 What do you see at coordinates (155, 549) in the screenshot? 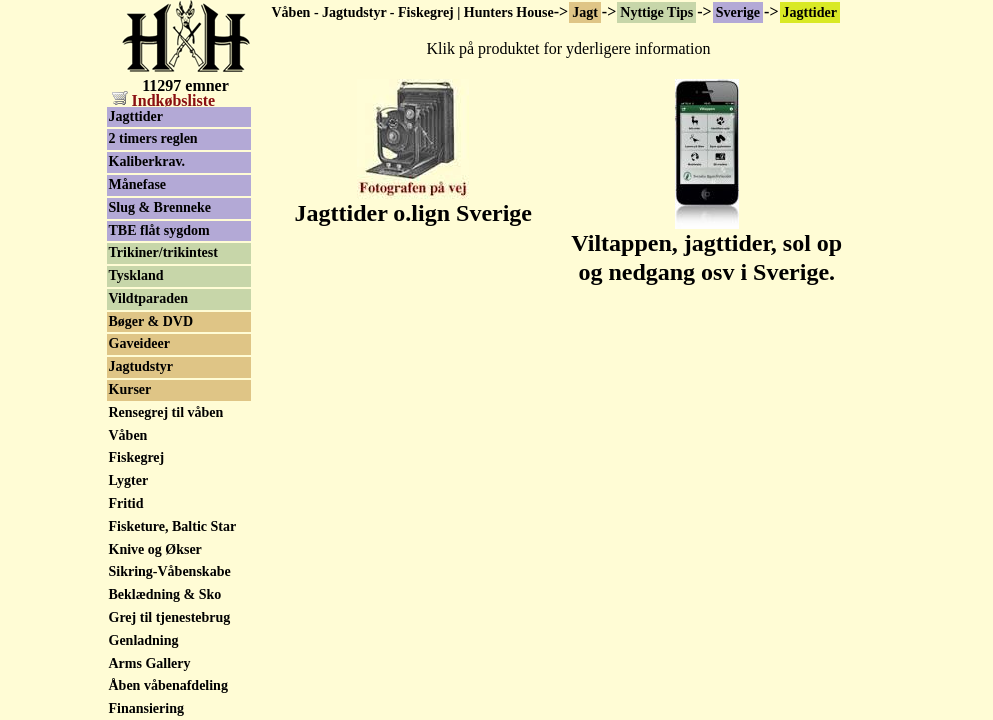
I see `Knive og Økser` at bounding box center [155, 549].